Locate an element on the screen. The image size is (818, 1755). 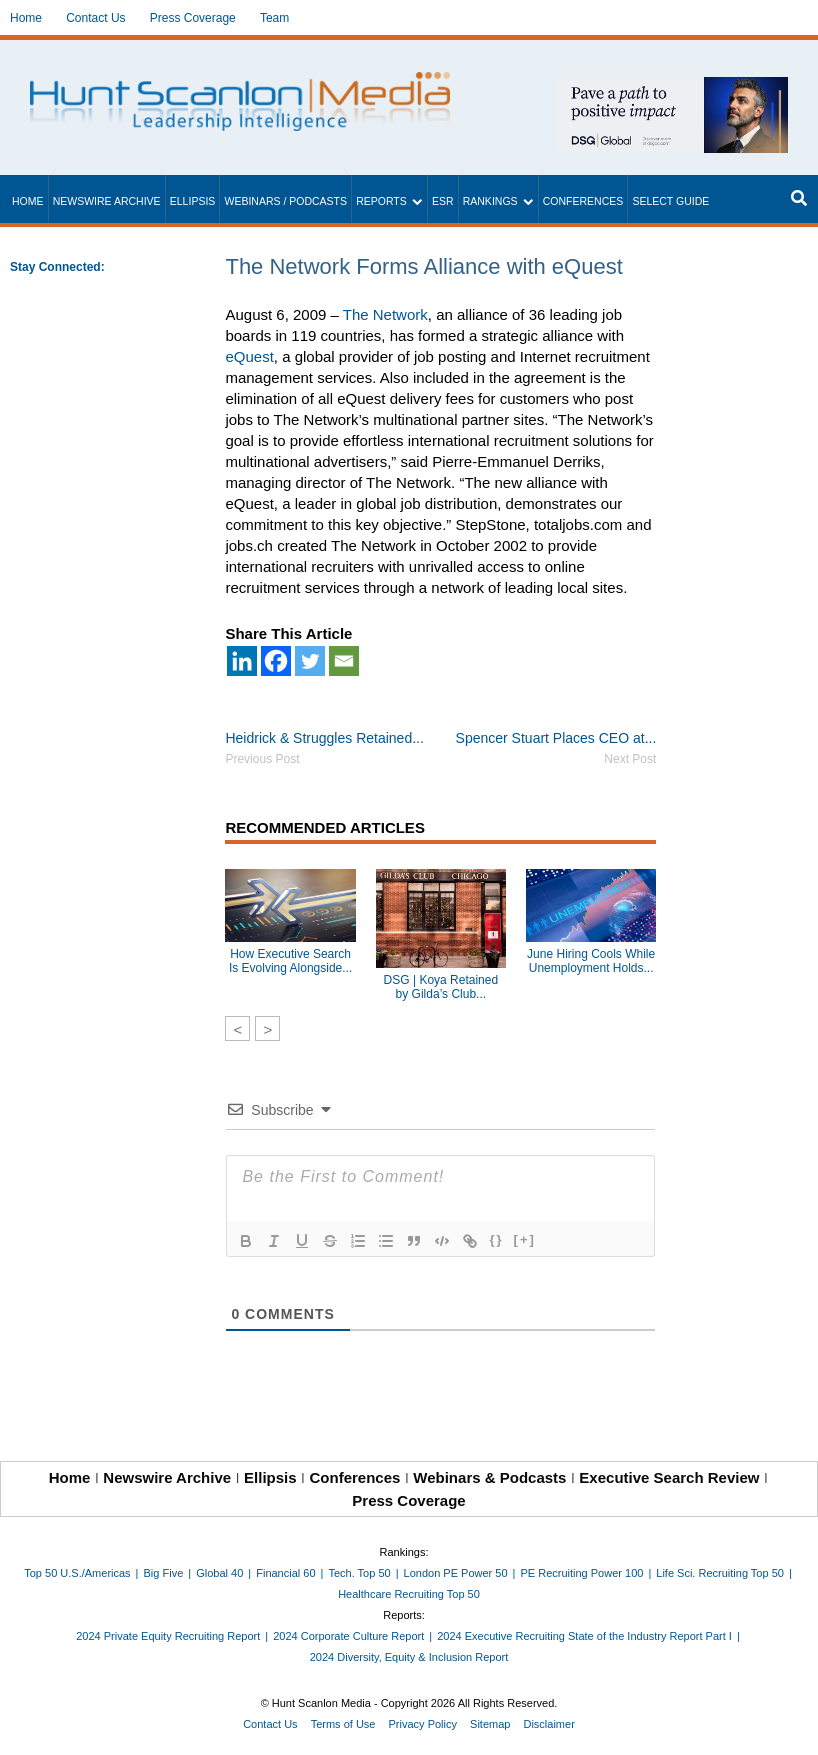
The Network is located at coordinates (385, 314).